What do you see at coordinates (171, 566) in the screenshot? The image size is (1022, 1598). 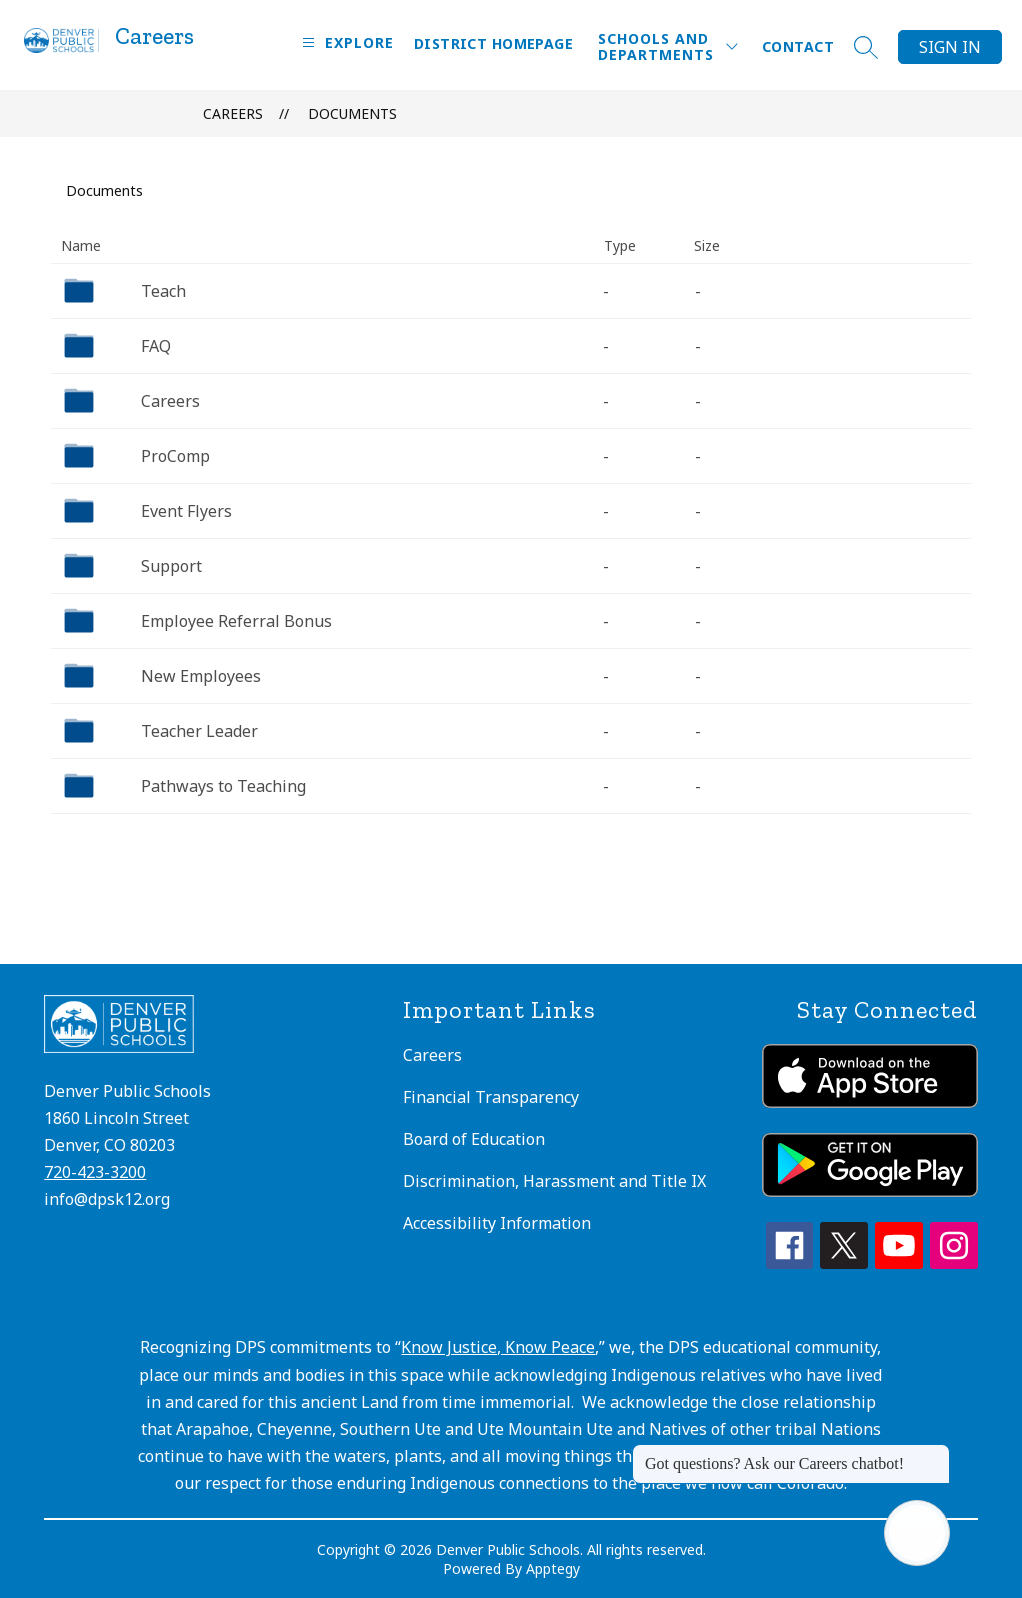 I see `Support` at bounding box center [171, 566].